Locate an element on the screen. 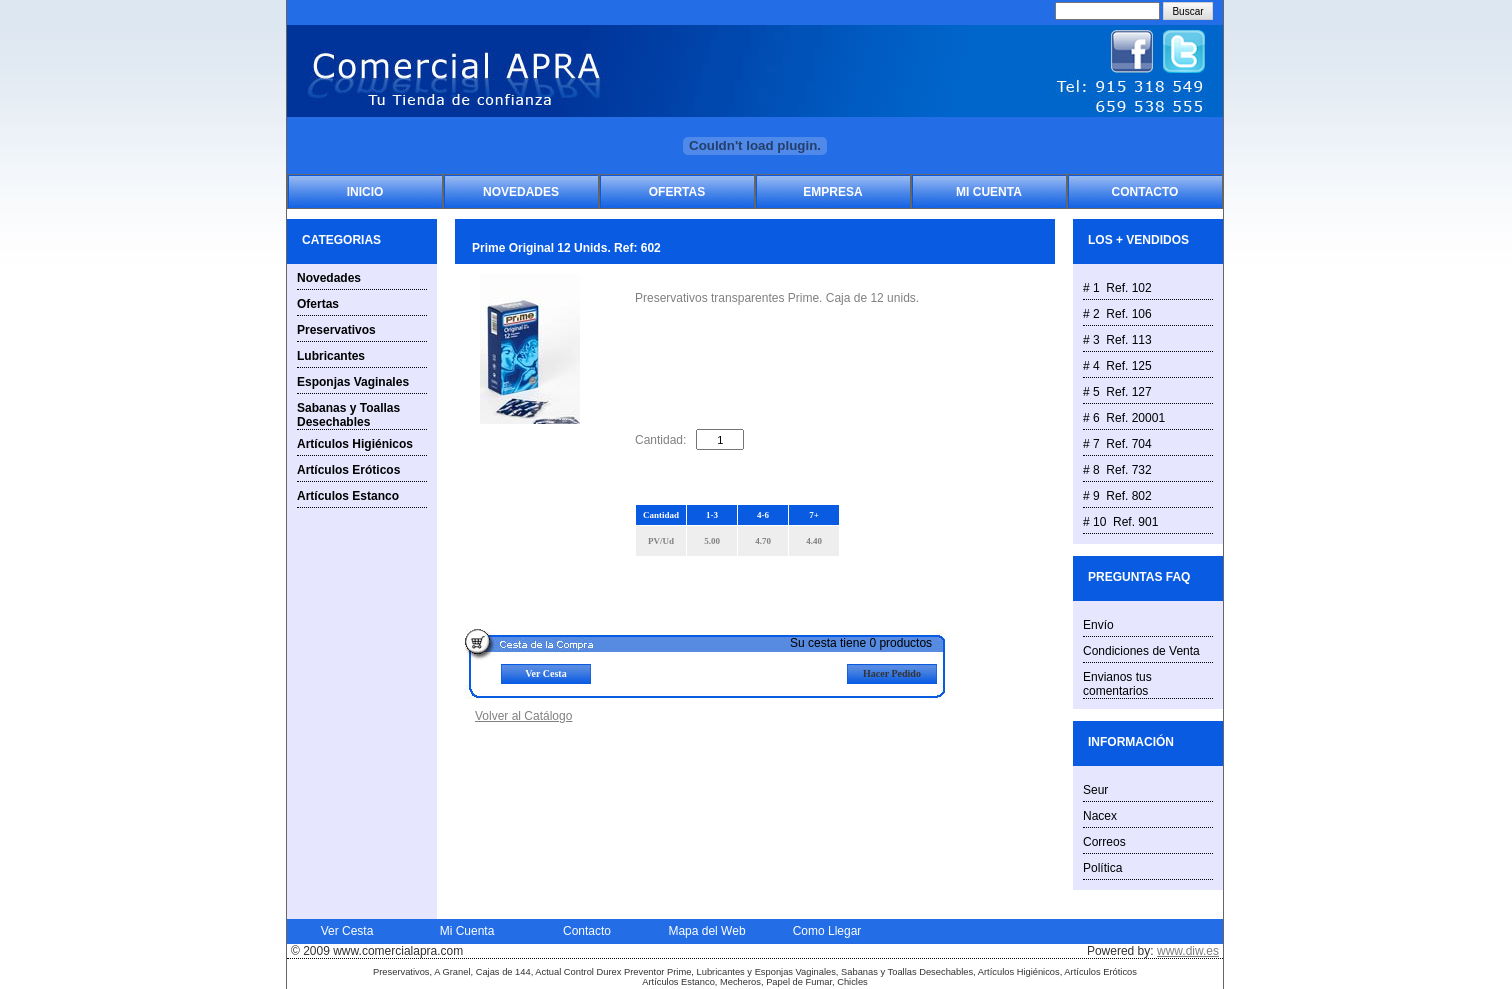 This screenshot has width=1512, height=989. # 7 Ref. 704 is located at coordinates (1117, 444).